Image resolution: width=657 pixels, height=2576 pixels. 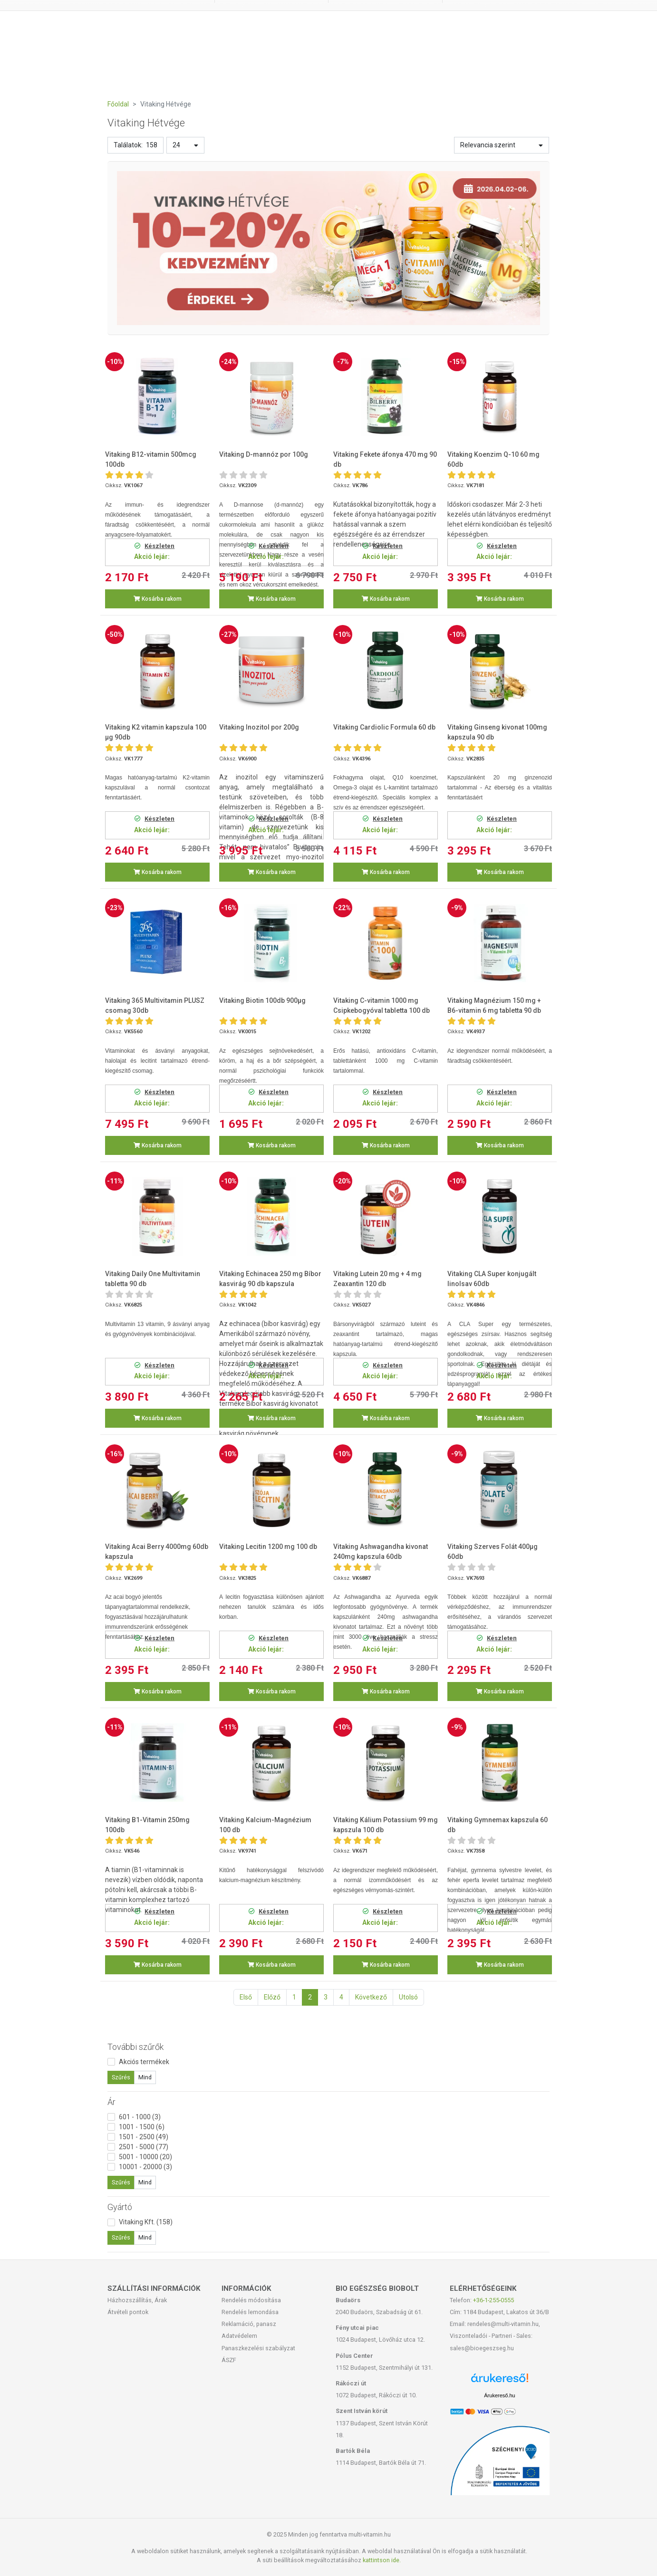 What do you see at coordinates (371, 1997) in the screenshot?
I see `Következő` at bounding box center [371, 1997].